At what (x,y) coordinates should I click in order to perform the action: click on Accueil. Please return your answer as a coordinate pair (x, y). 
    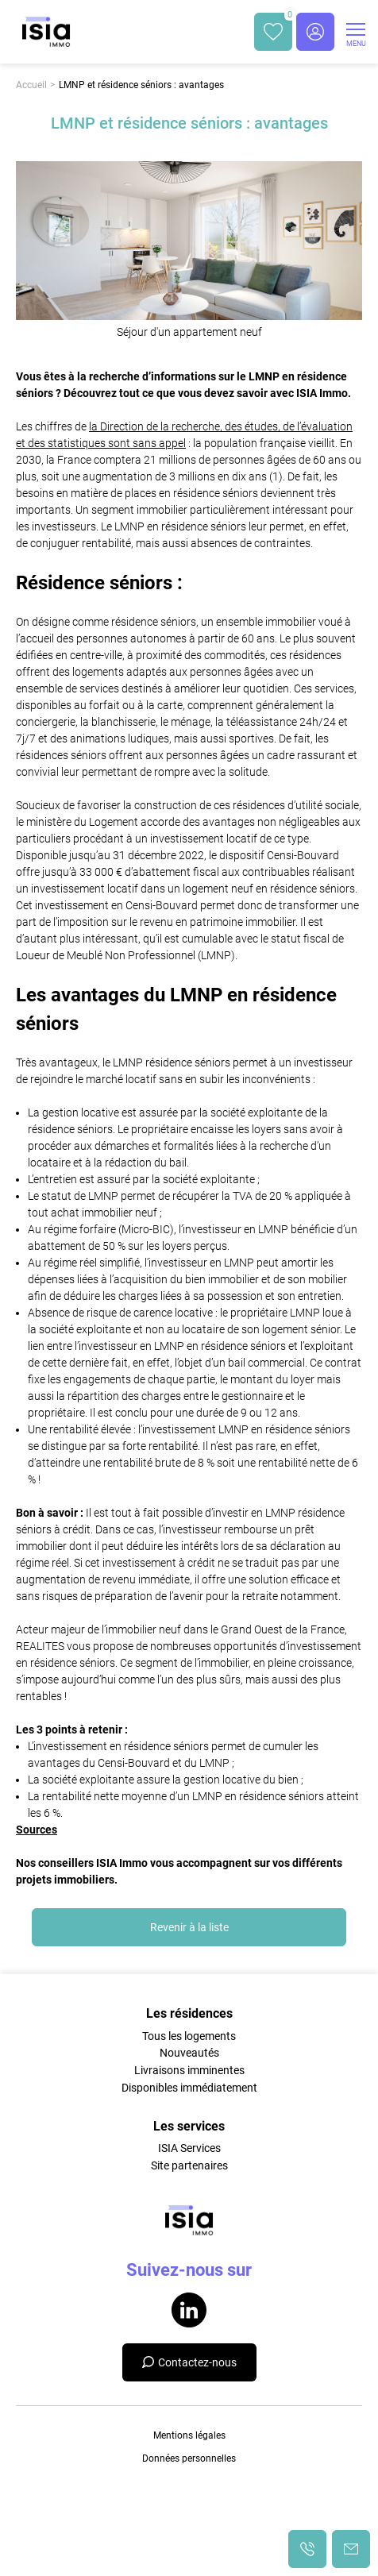
    Looking at the image, I should click on (31, 85).